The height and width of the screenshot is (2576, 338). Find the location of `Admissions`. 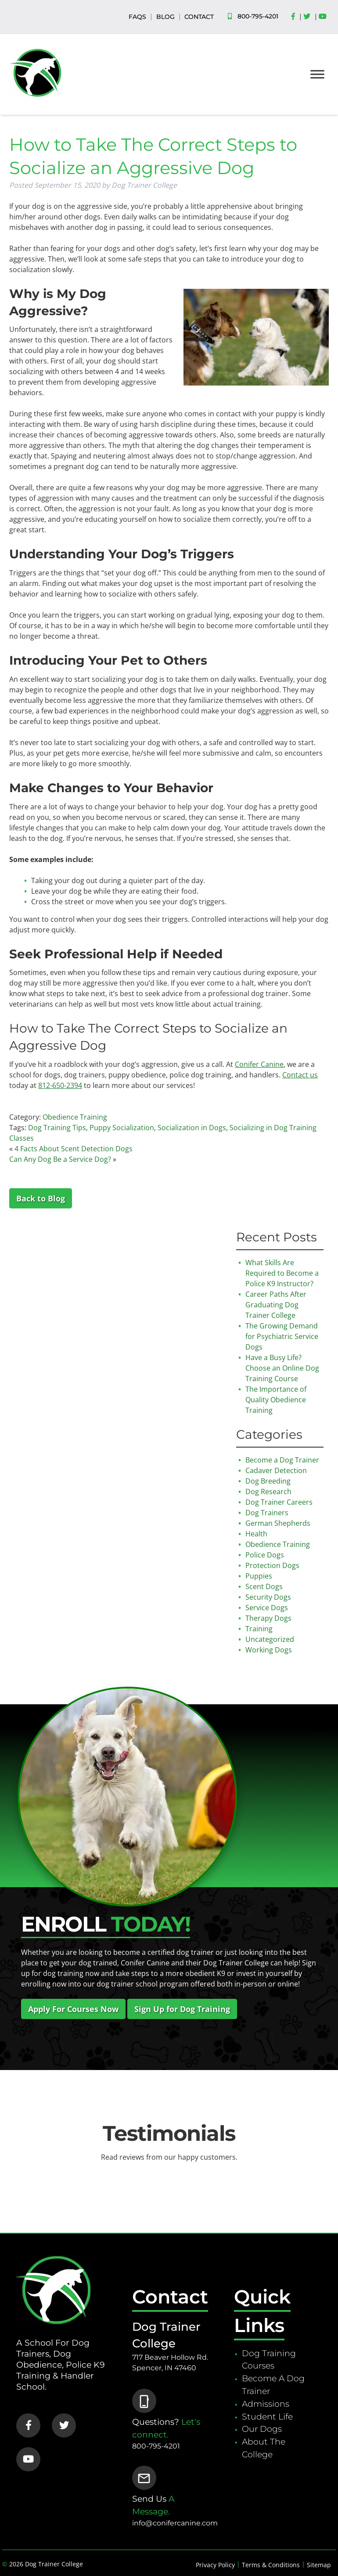

Admissions is located at coordinates (265, 2403).